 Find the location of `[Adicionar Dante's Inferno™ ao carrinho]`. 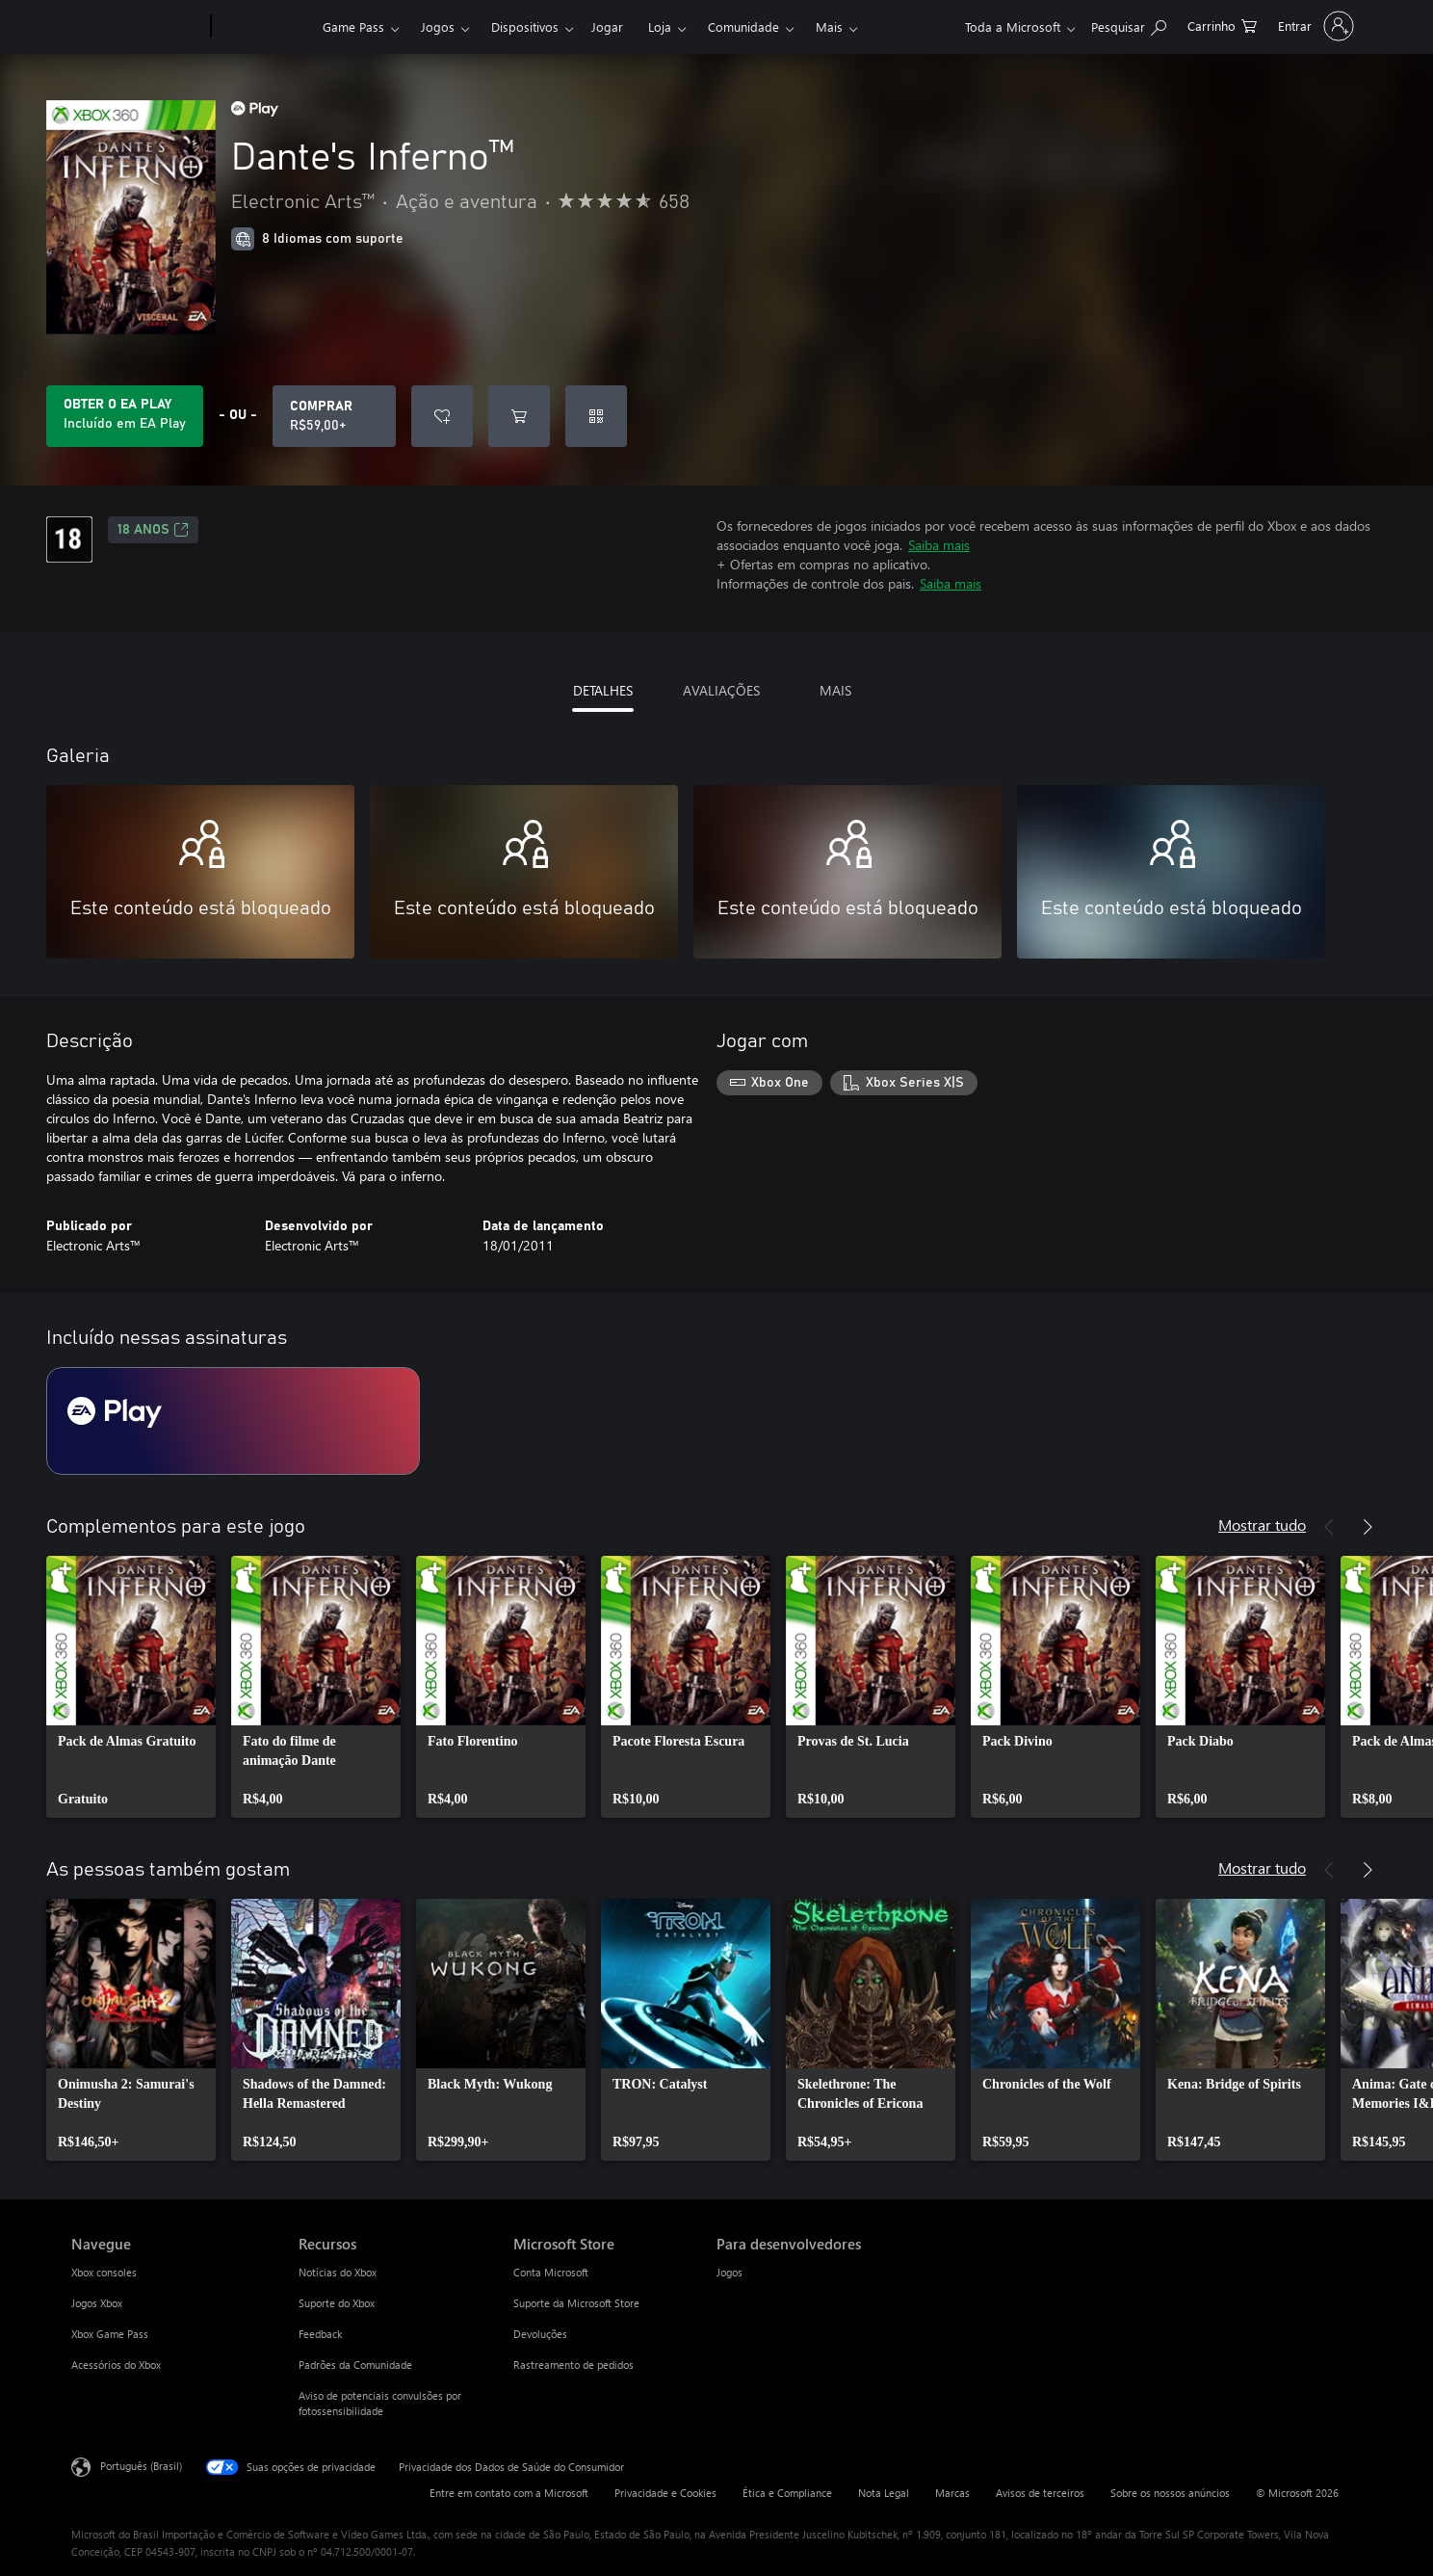

[Adicionar Dante's Inferno™ ao carrinho] is located at coordinates (519, 416).